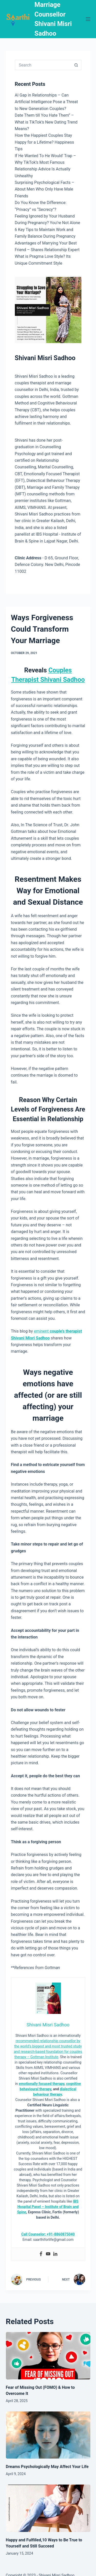 The width and height of the screenshot is (96, 2576). I want to click on [Search button], so click(76, 65).